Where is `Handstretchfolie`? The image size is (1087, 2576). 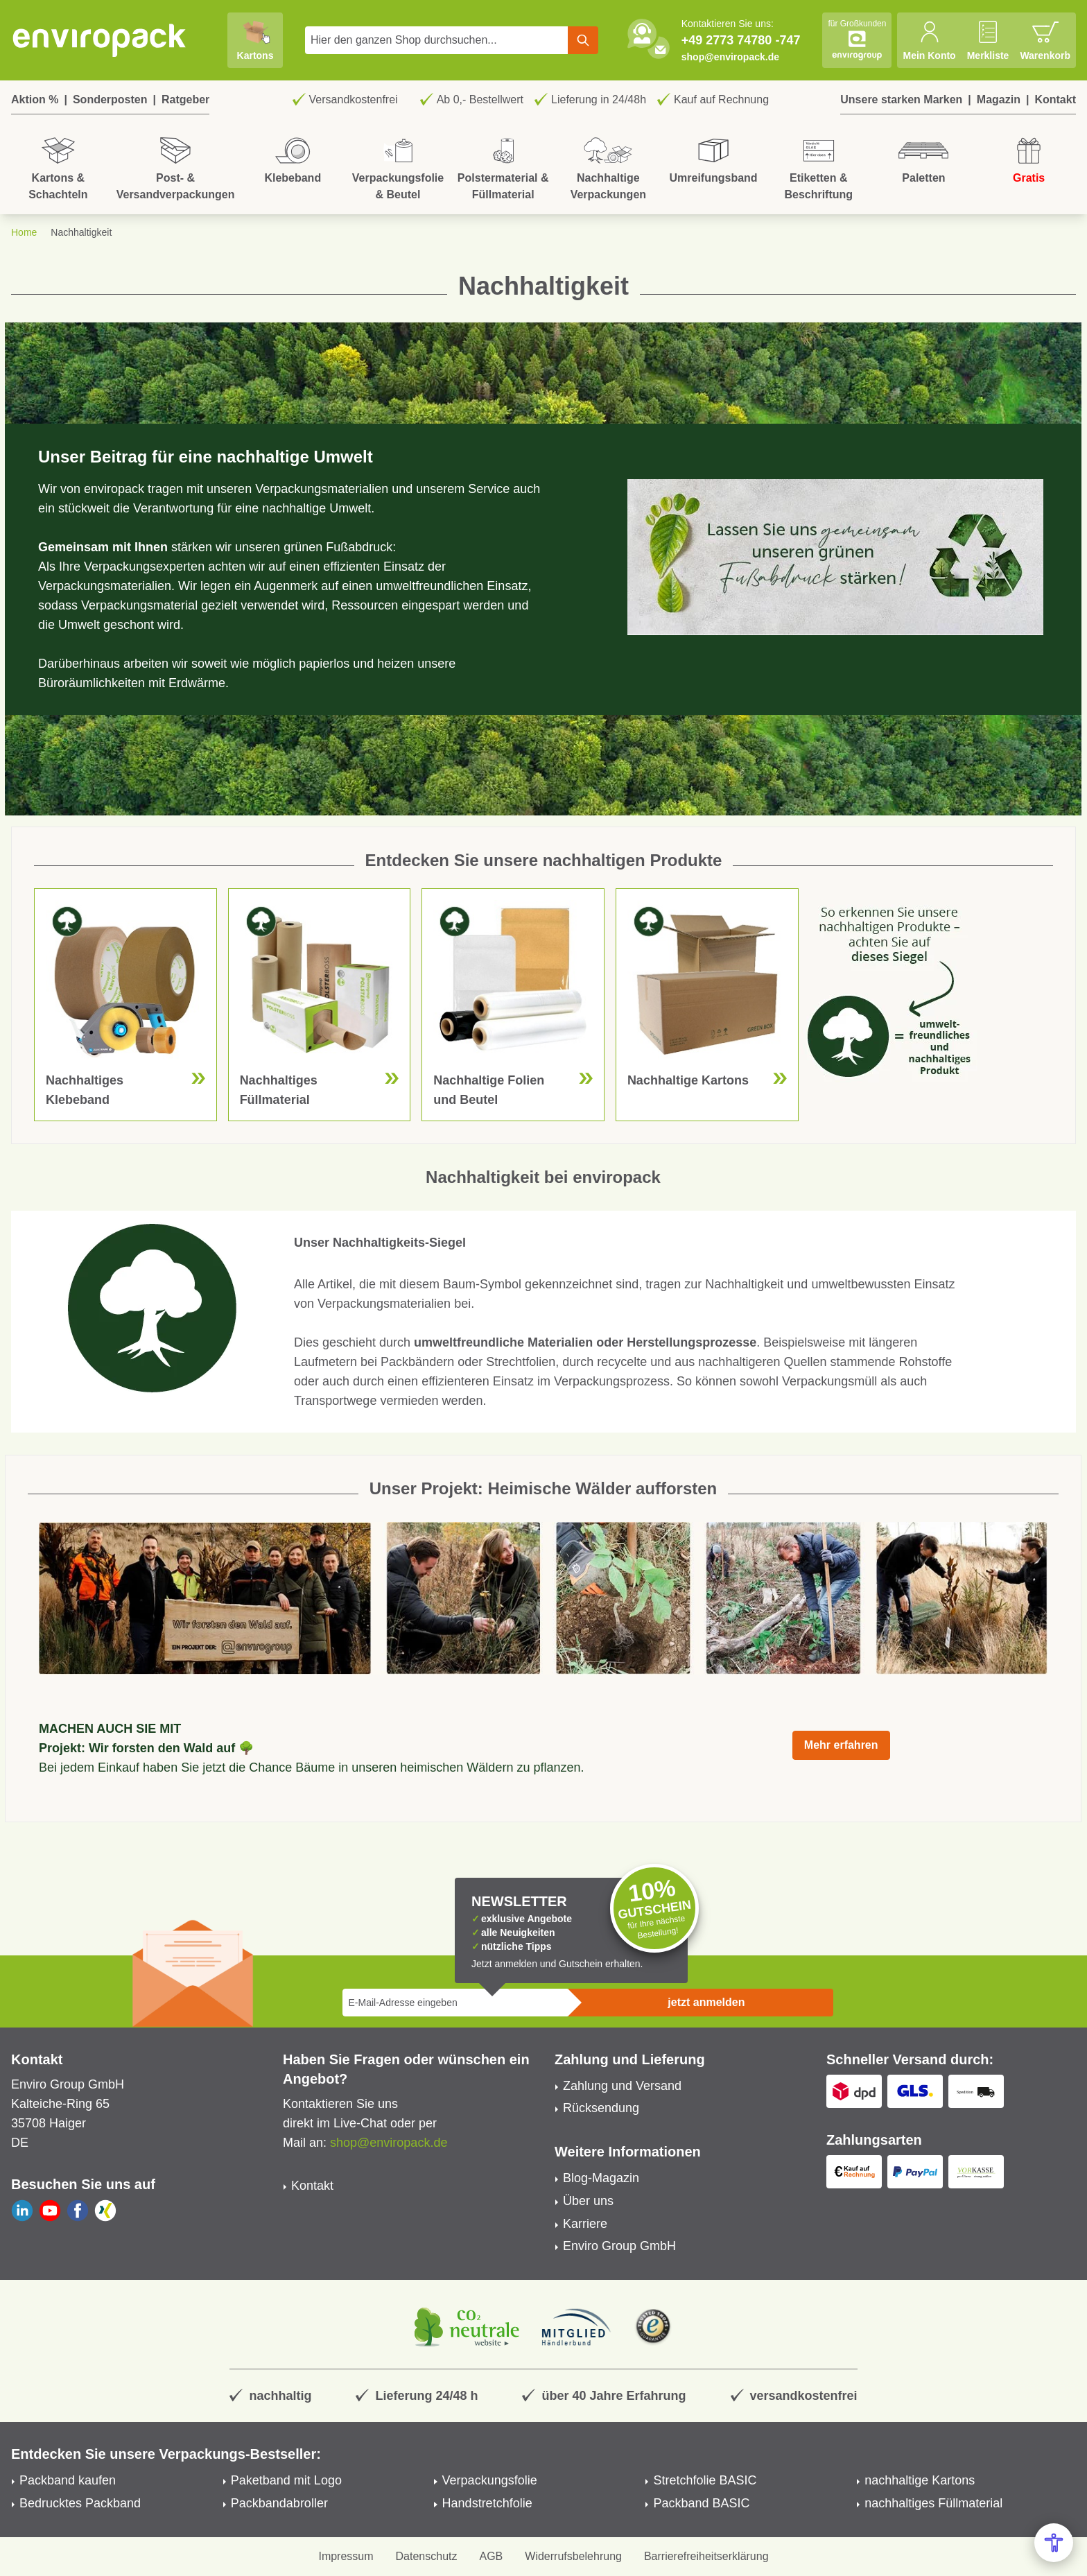
Handstretchfolie is located at coordinates (487, 2503).